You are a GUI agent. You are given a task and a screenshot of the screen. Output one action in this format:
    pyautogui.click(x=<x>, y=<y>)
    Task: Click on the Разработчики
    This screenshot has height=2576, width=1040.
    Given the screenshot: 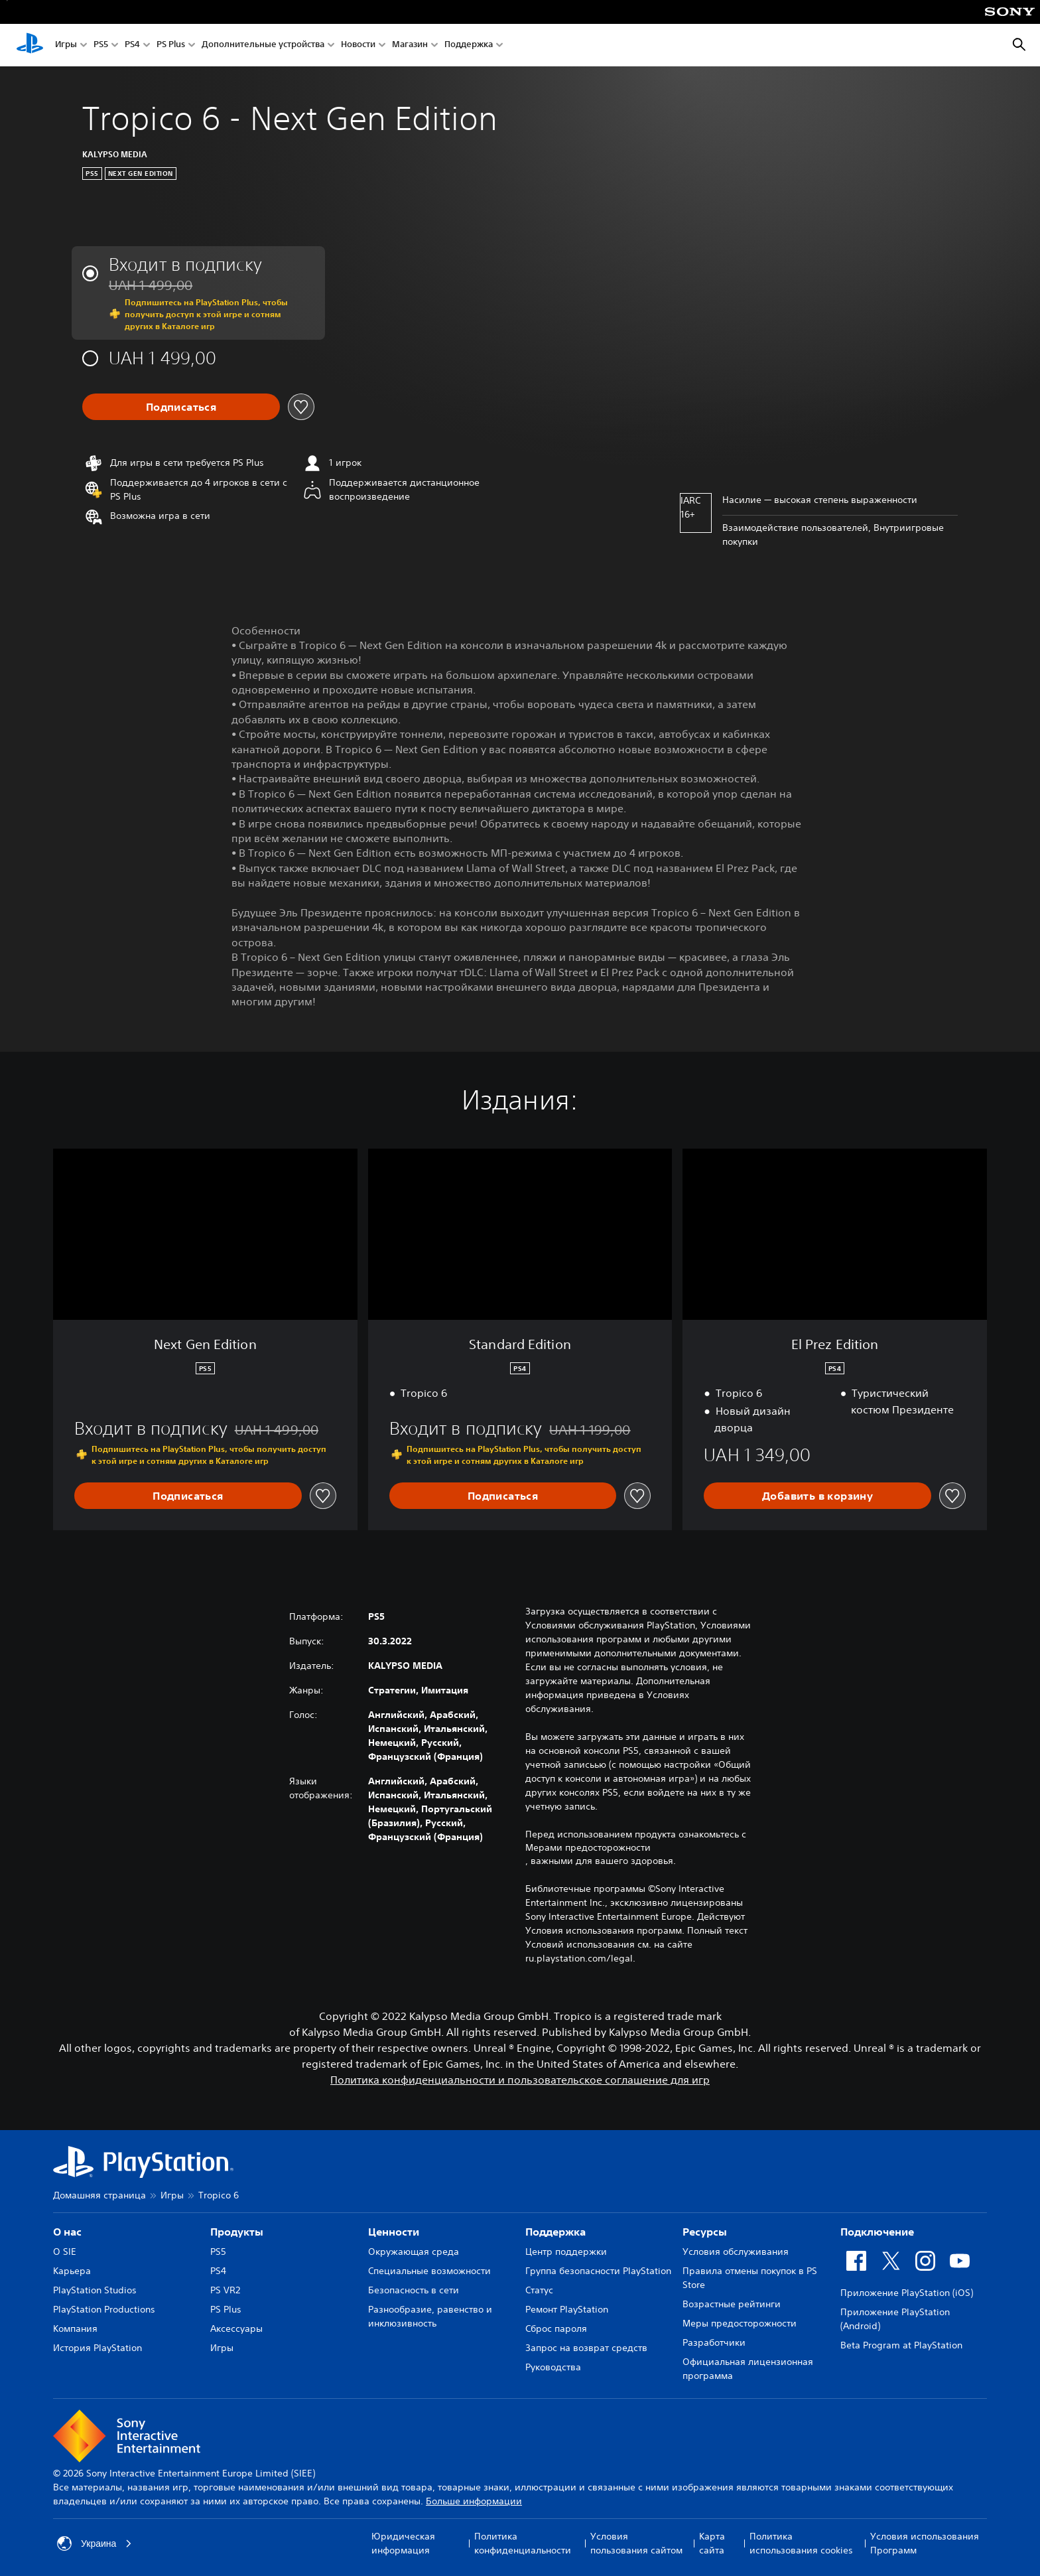 What is the action you would take?
    pyautogui.click(x=714, y=2342)
    